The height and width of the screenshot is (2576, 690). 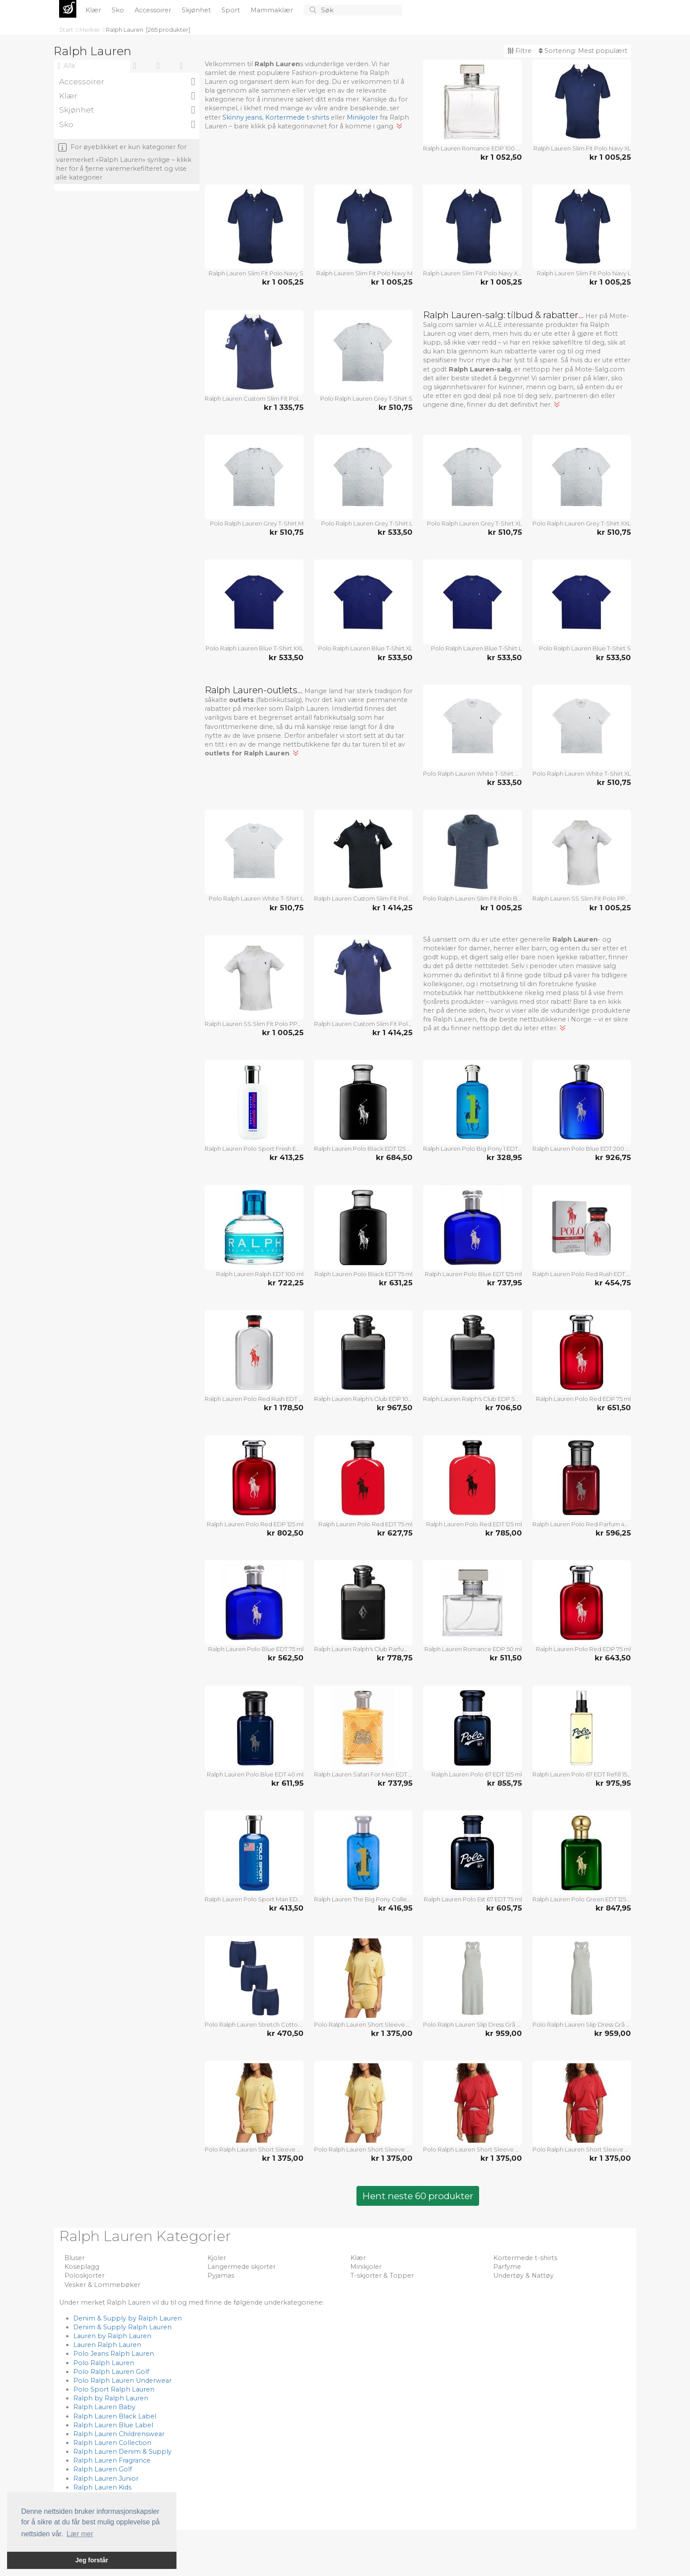 What do you see at coordinates (363, 1398) in the screenshot?
I see `Ralph Lauren Ralph's Club EDP 100 ml` at bounding box center [363, 1398].